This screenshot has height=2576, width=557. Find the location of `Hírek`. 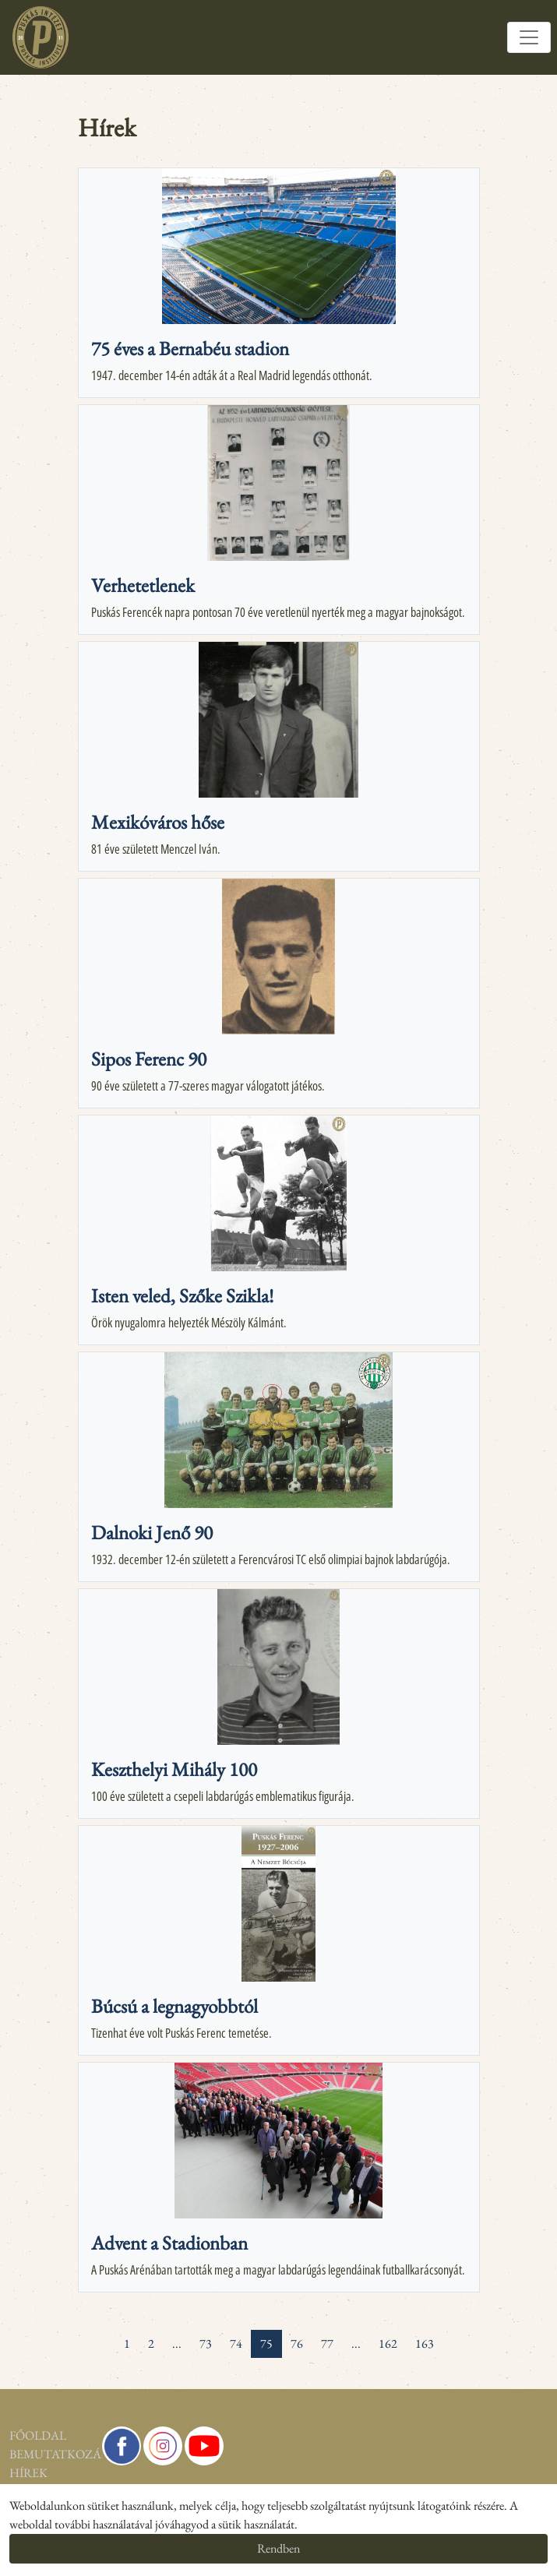

Hírek is located at coordinates (11, 2473).